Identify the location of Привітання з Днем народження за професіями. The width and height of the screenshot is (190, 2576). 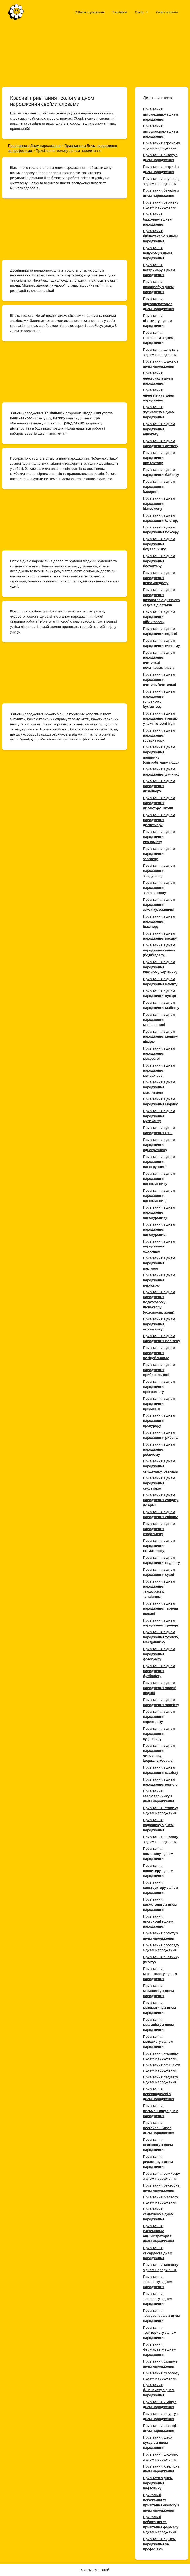
(159, 2544).